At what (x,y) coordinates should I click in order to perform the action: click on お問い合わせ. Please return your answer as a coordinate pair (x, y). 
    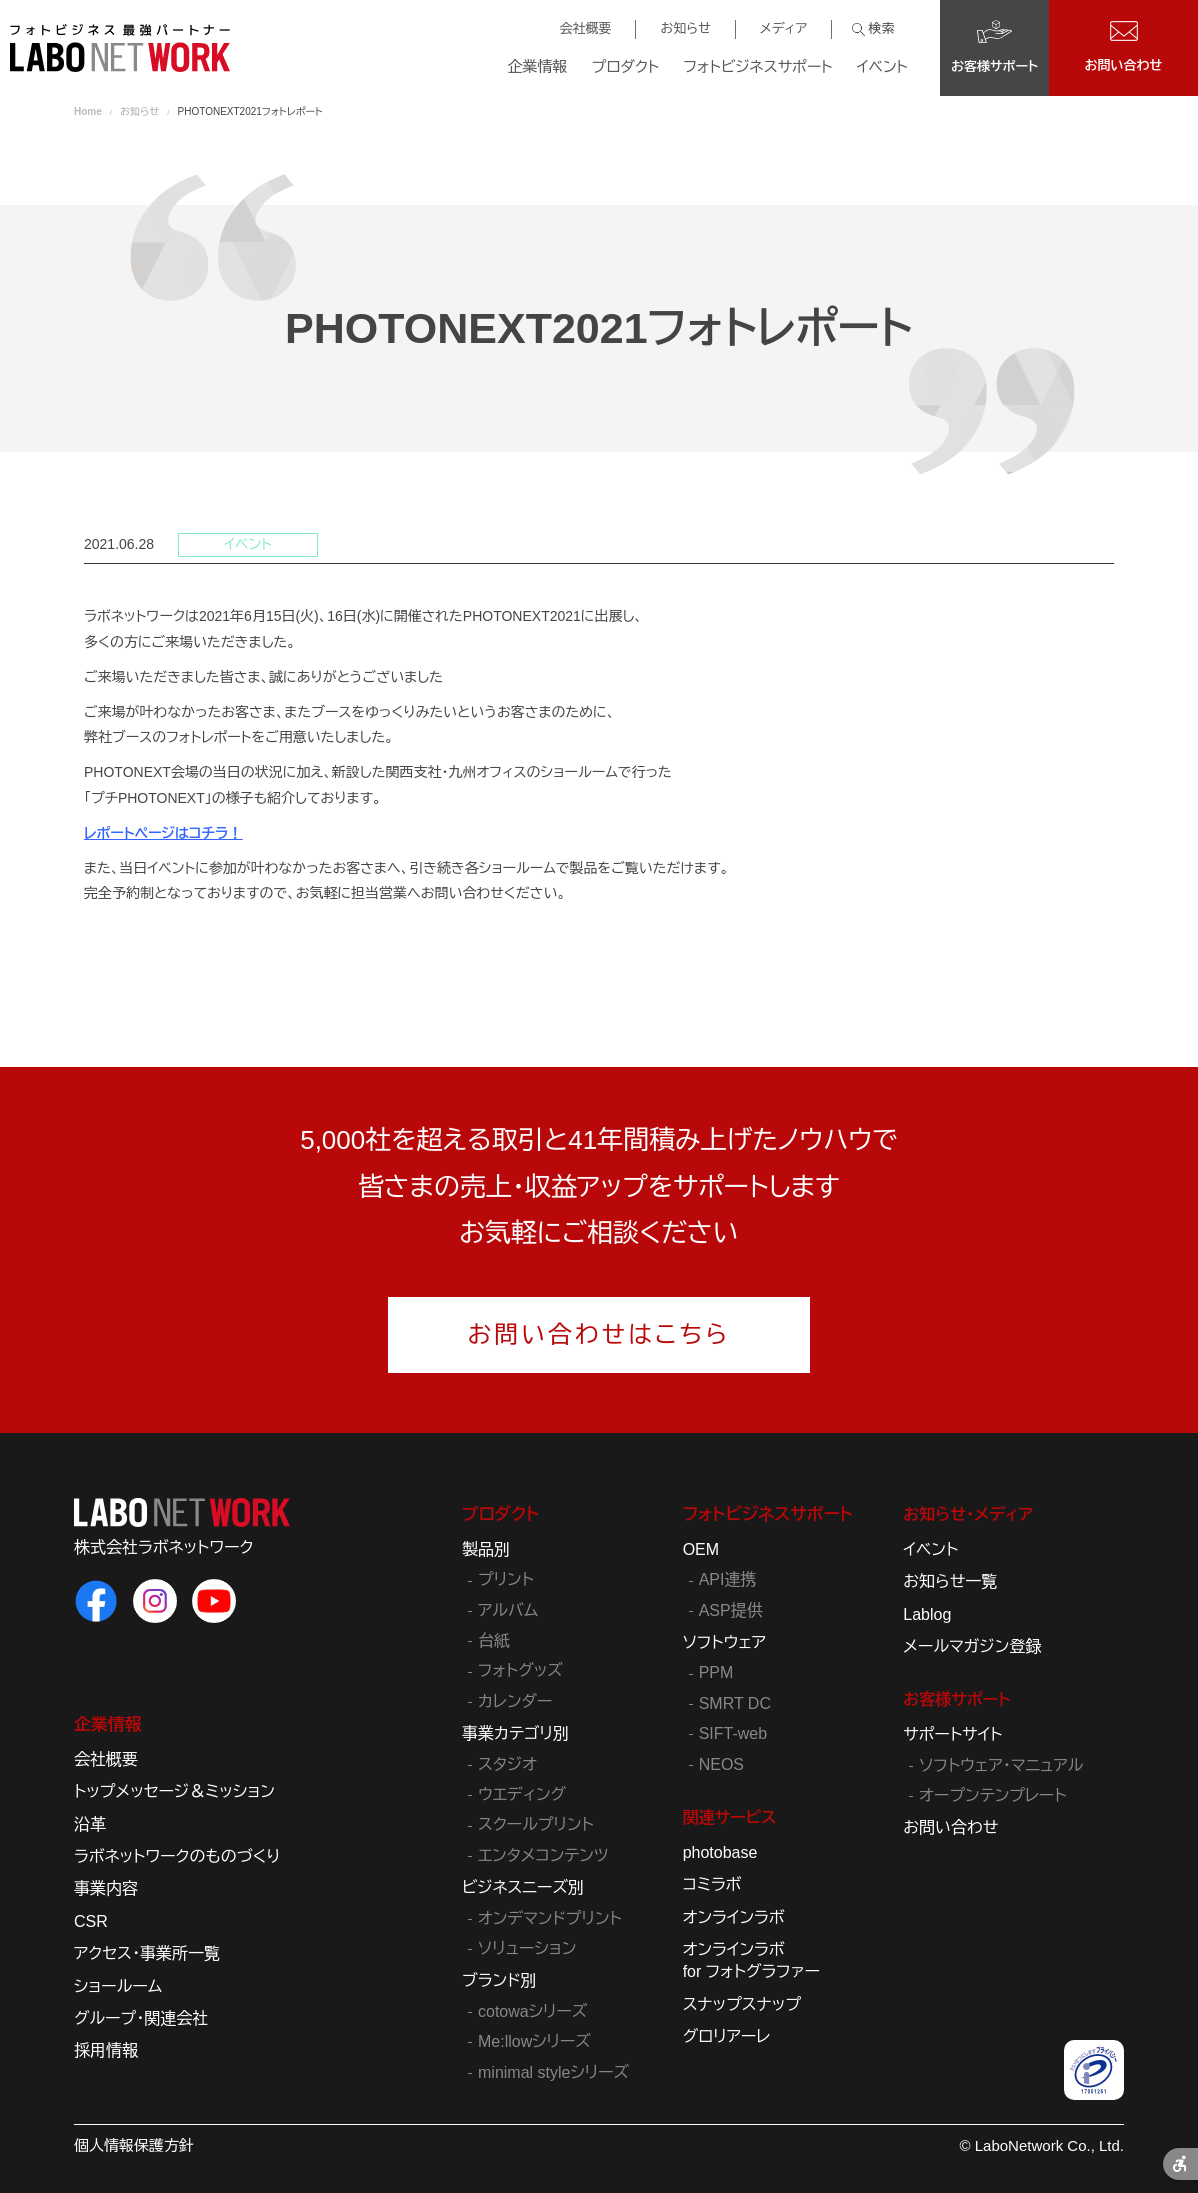
    Looking at the image, I should click on (950, 1827).